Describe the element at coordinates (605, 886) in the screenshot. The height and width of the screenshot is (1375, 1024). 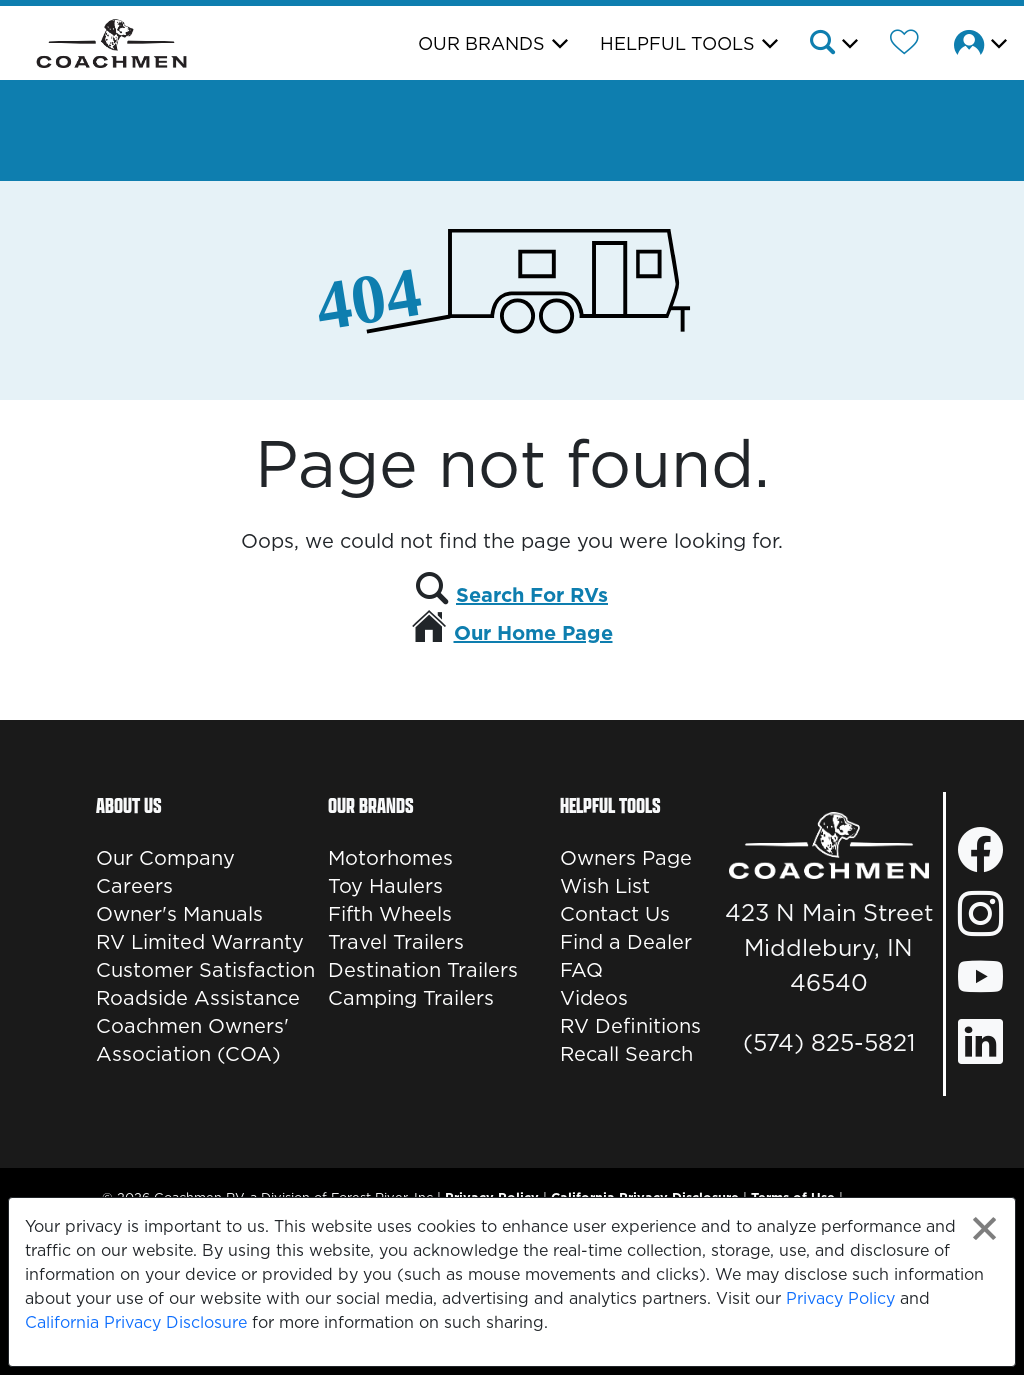
I see `Wish List` at that location.